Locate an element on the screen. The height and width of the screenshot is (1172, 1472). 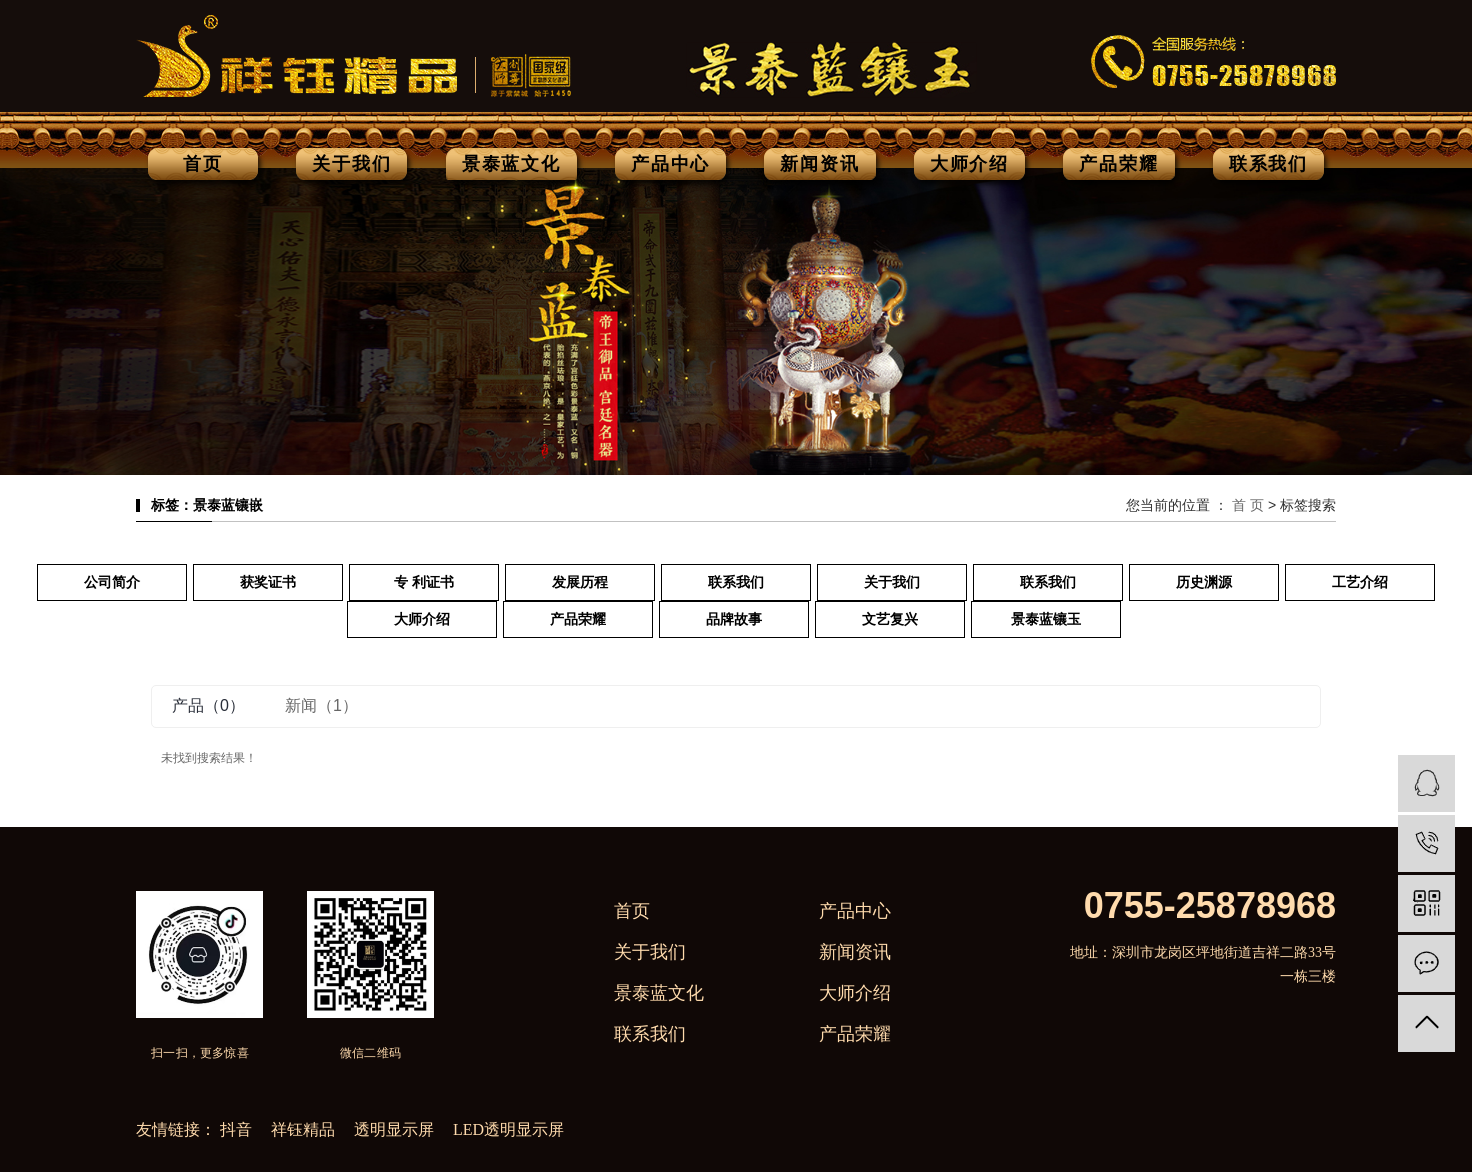
抖音 is located at coordinates (238, 1129).